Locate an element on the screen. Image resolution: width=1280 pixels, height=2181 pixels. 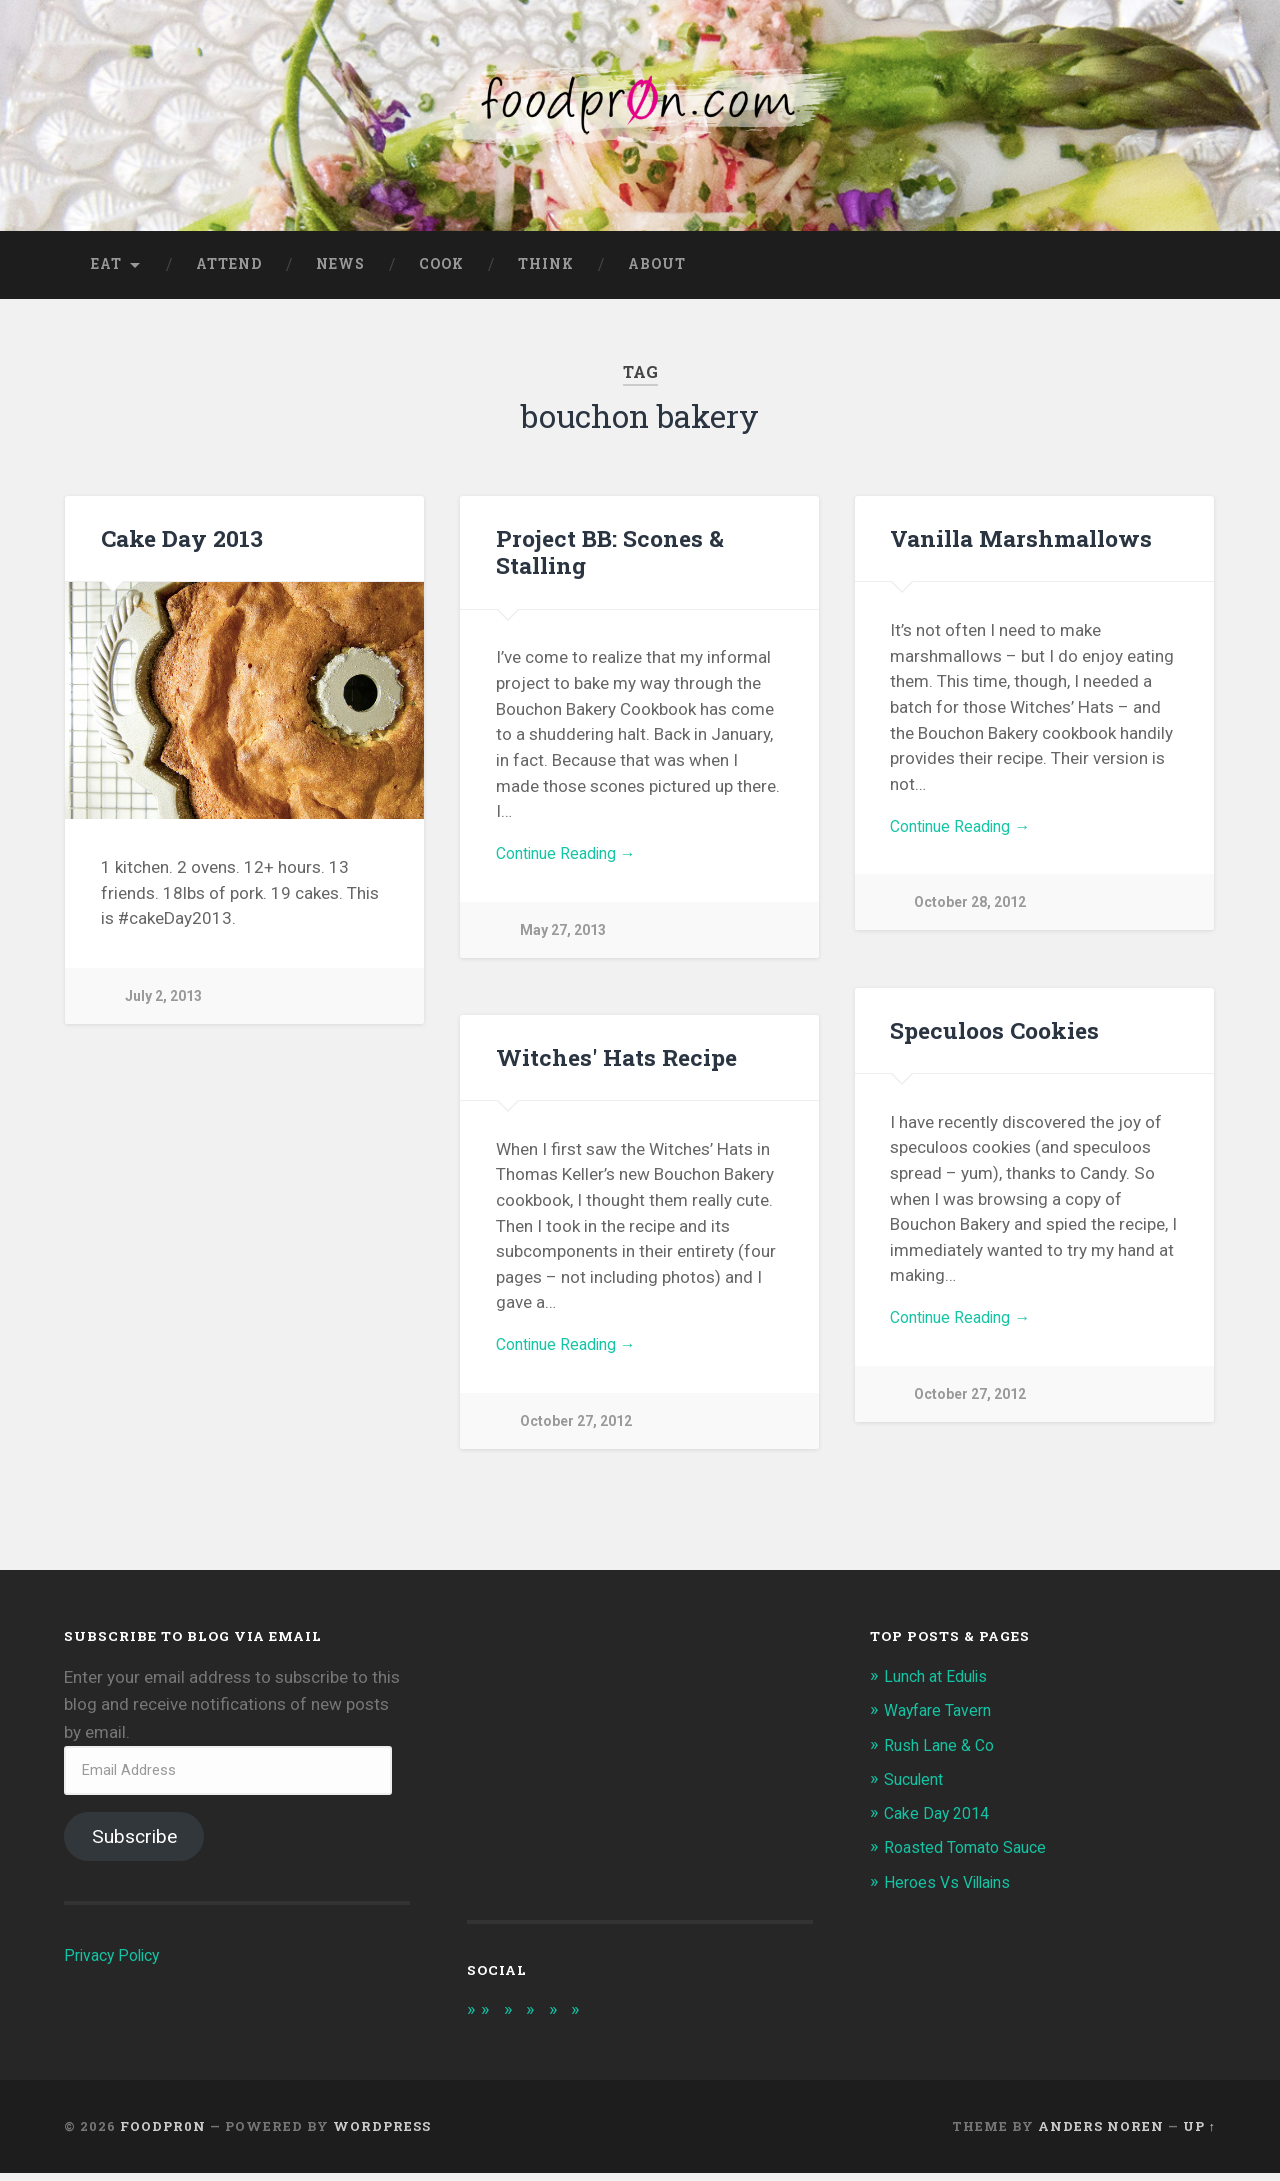
Roasted Tomato Sauce is located at coordinates (972, 1854).